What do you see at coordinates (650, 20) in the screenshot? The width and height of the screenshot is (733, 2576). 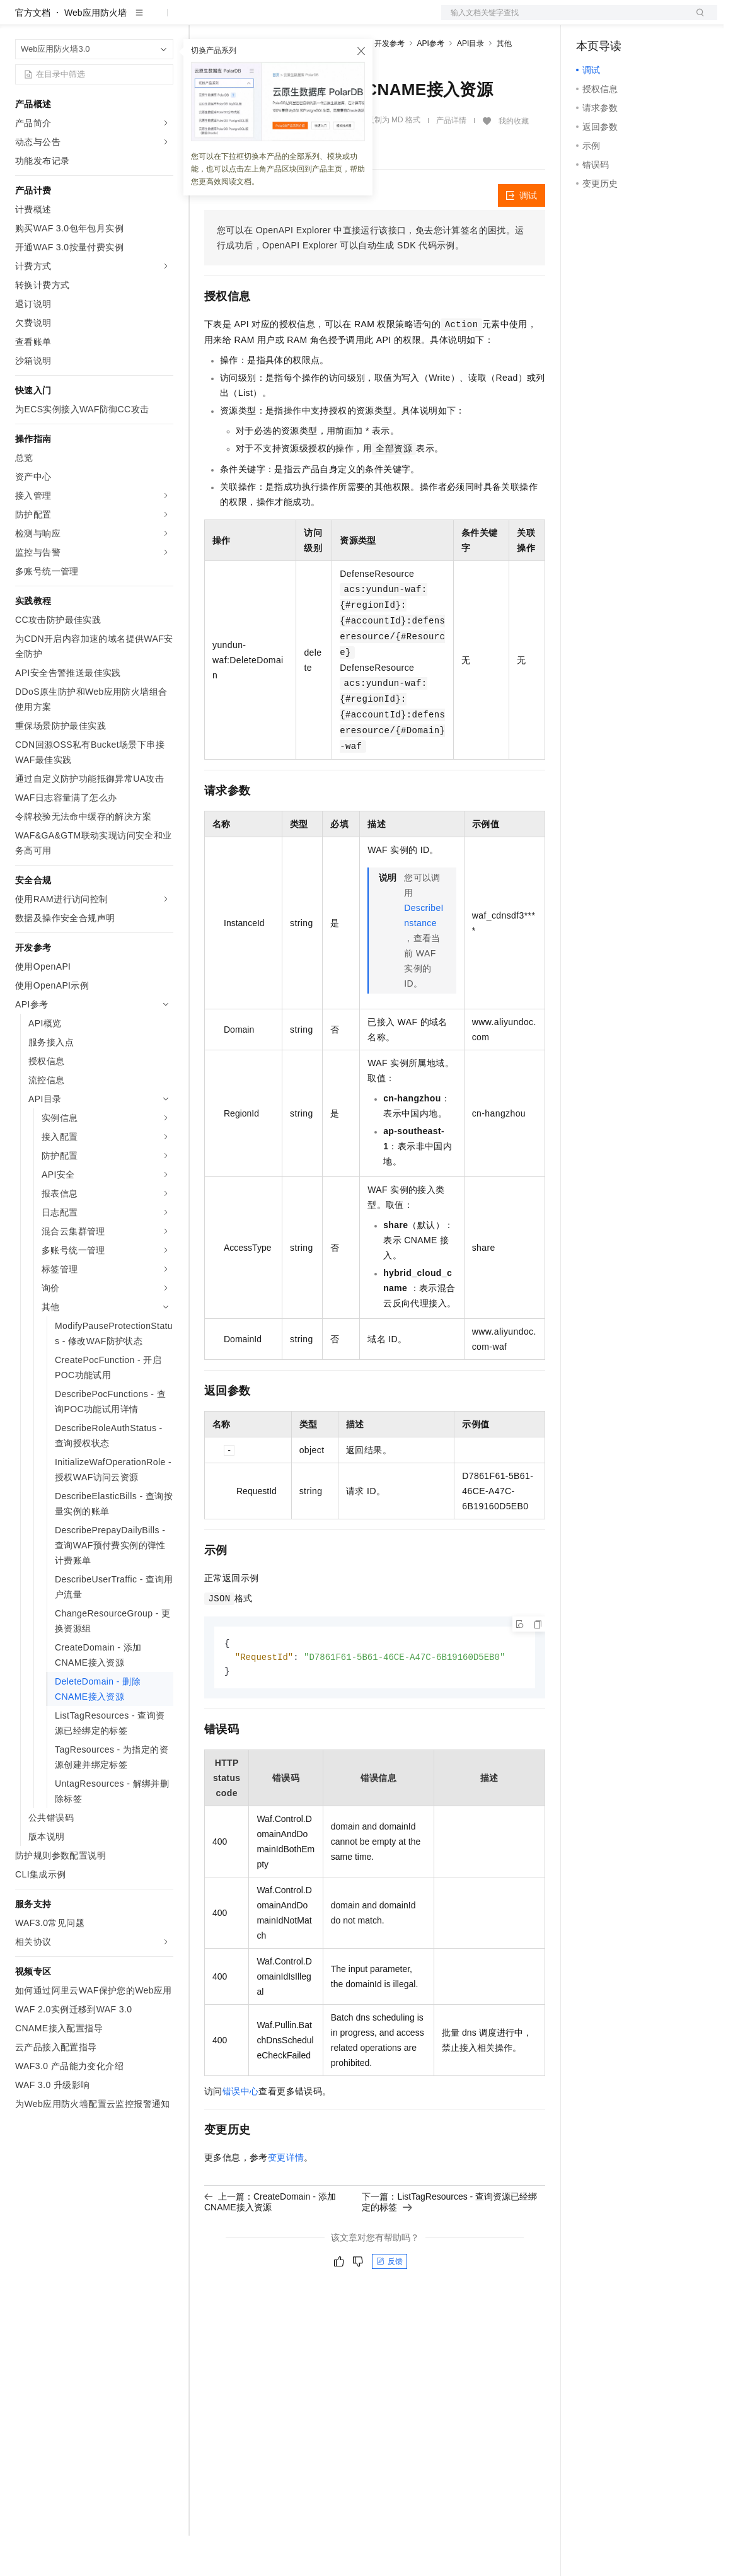 I see `注册` at bounding box center [650, 20].